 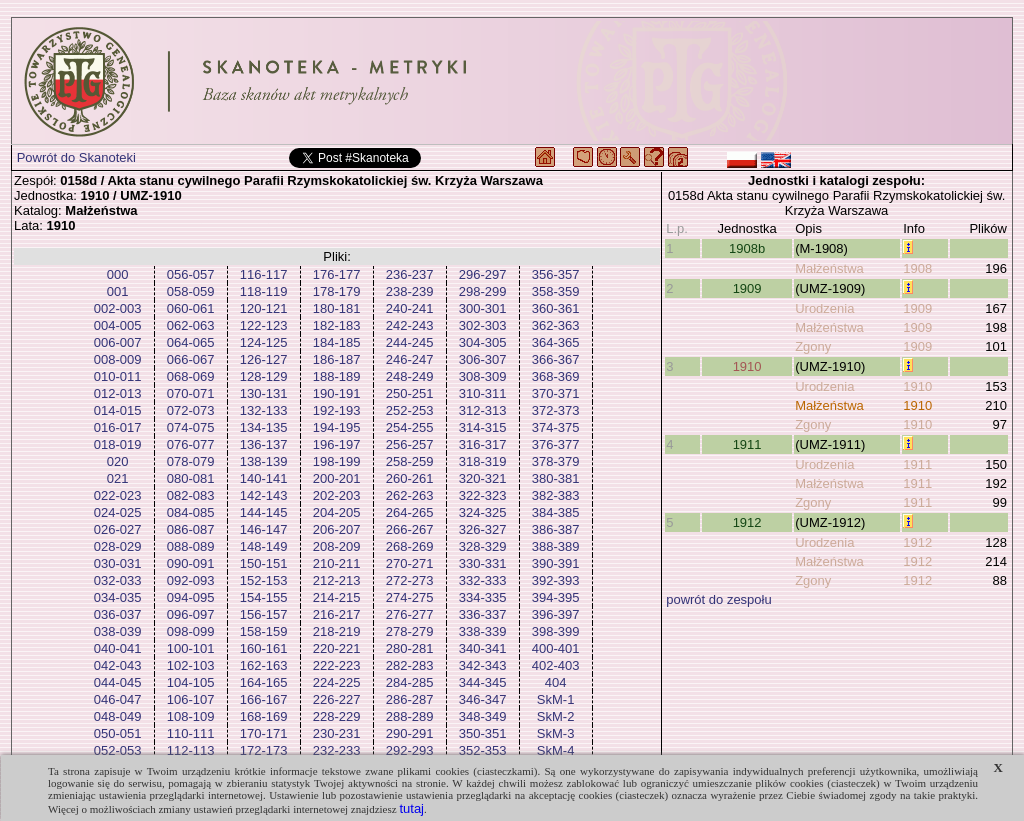 What do you see at coordinates (556, 291) in the screenshot?
I see `358-359` at bounding box center [556, 291].